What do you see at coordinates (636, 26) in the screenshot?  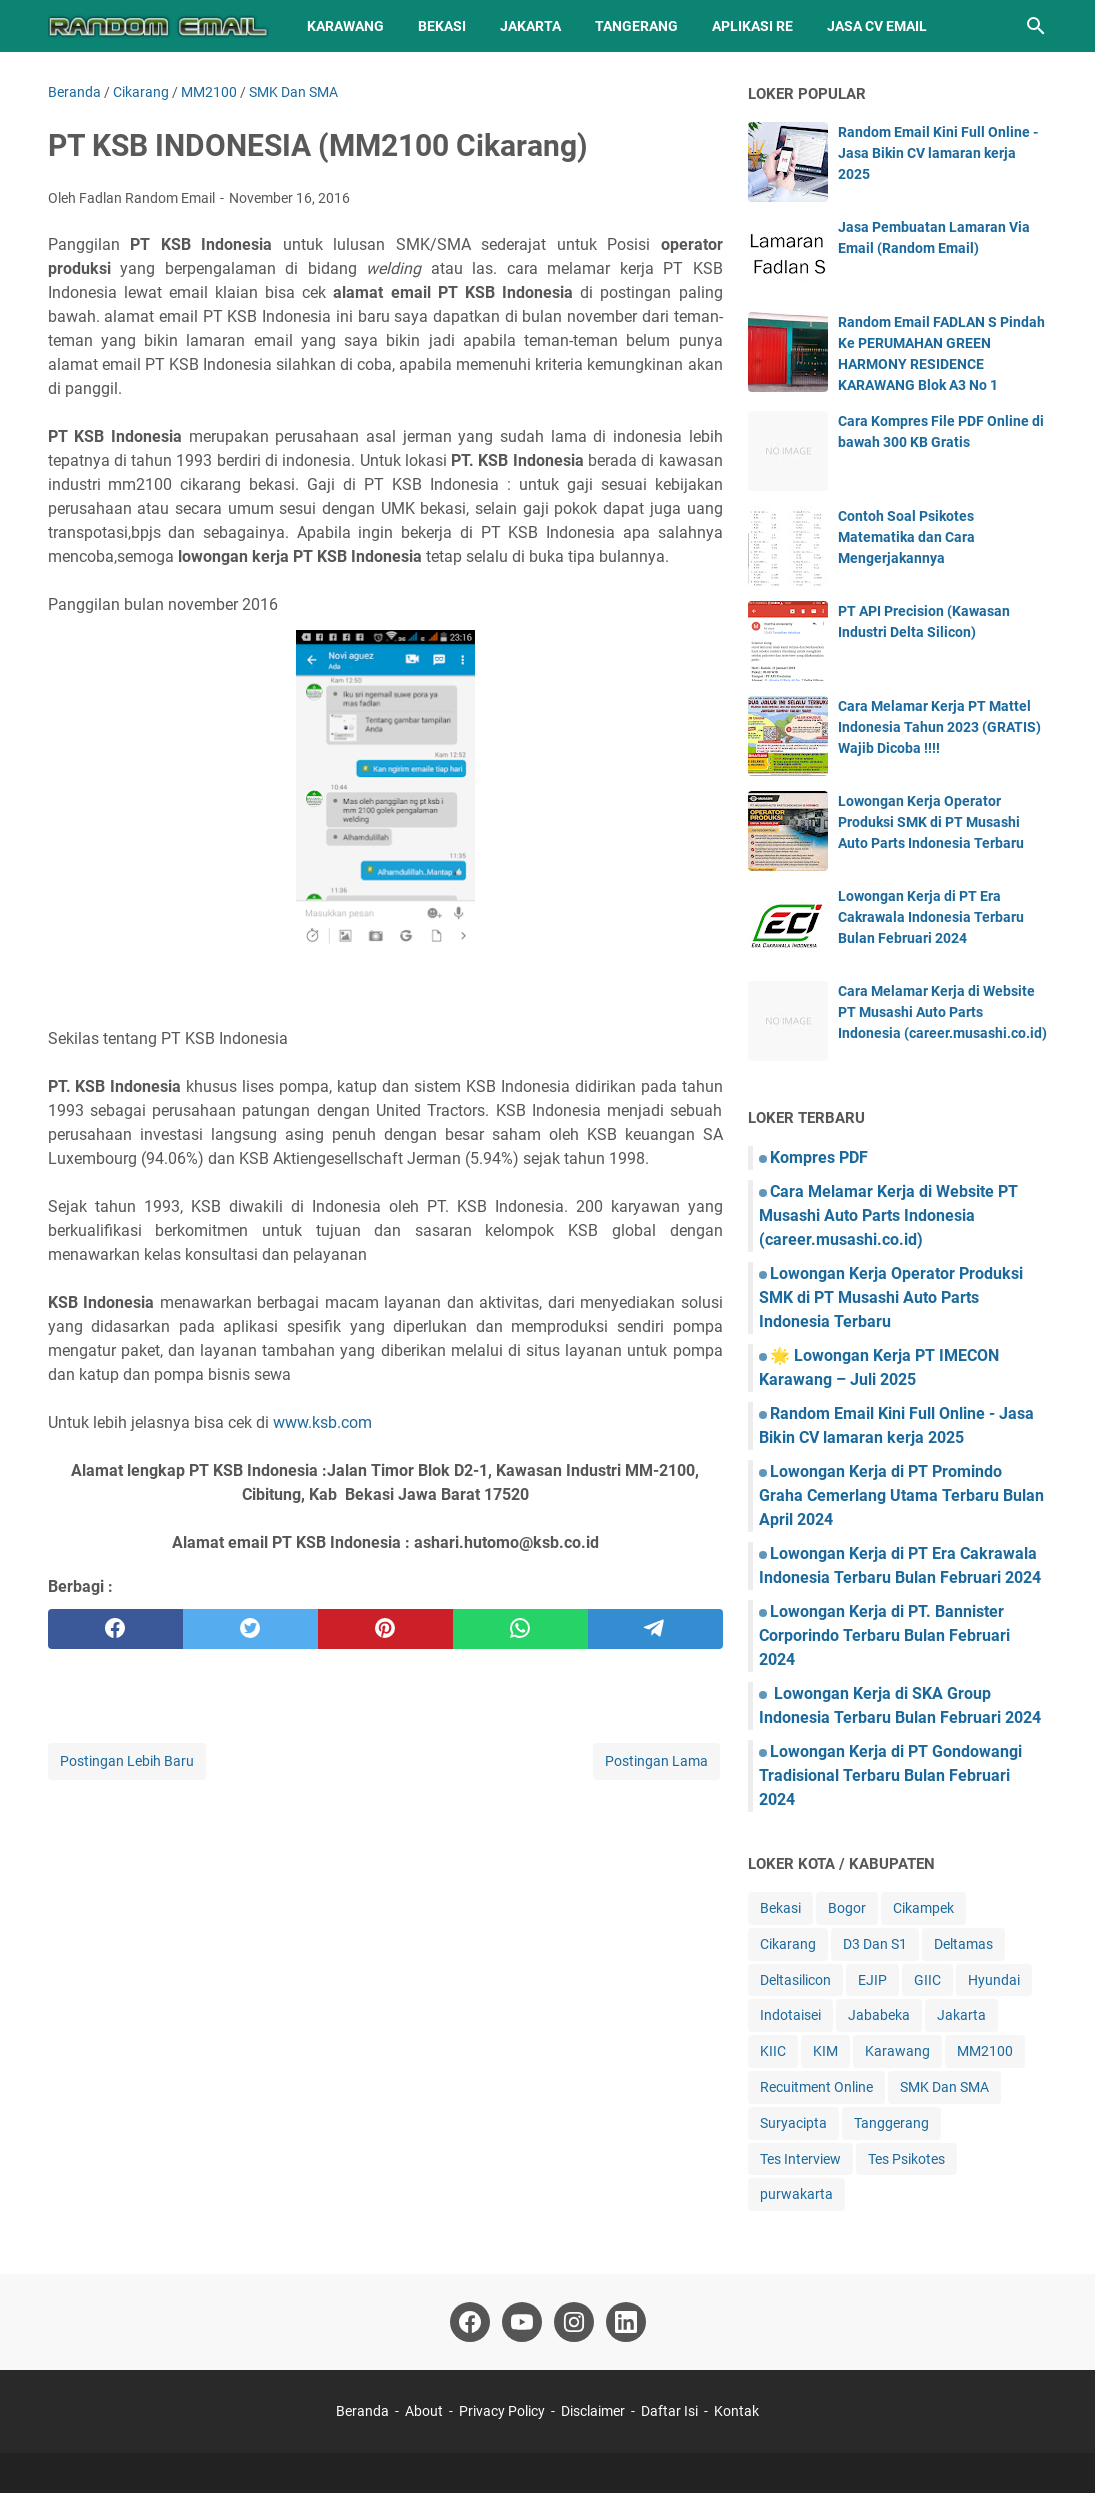 I see `Tangerang` at bounding box center [636, 26].